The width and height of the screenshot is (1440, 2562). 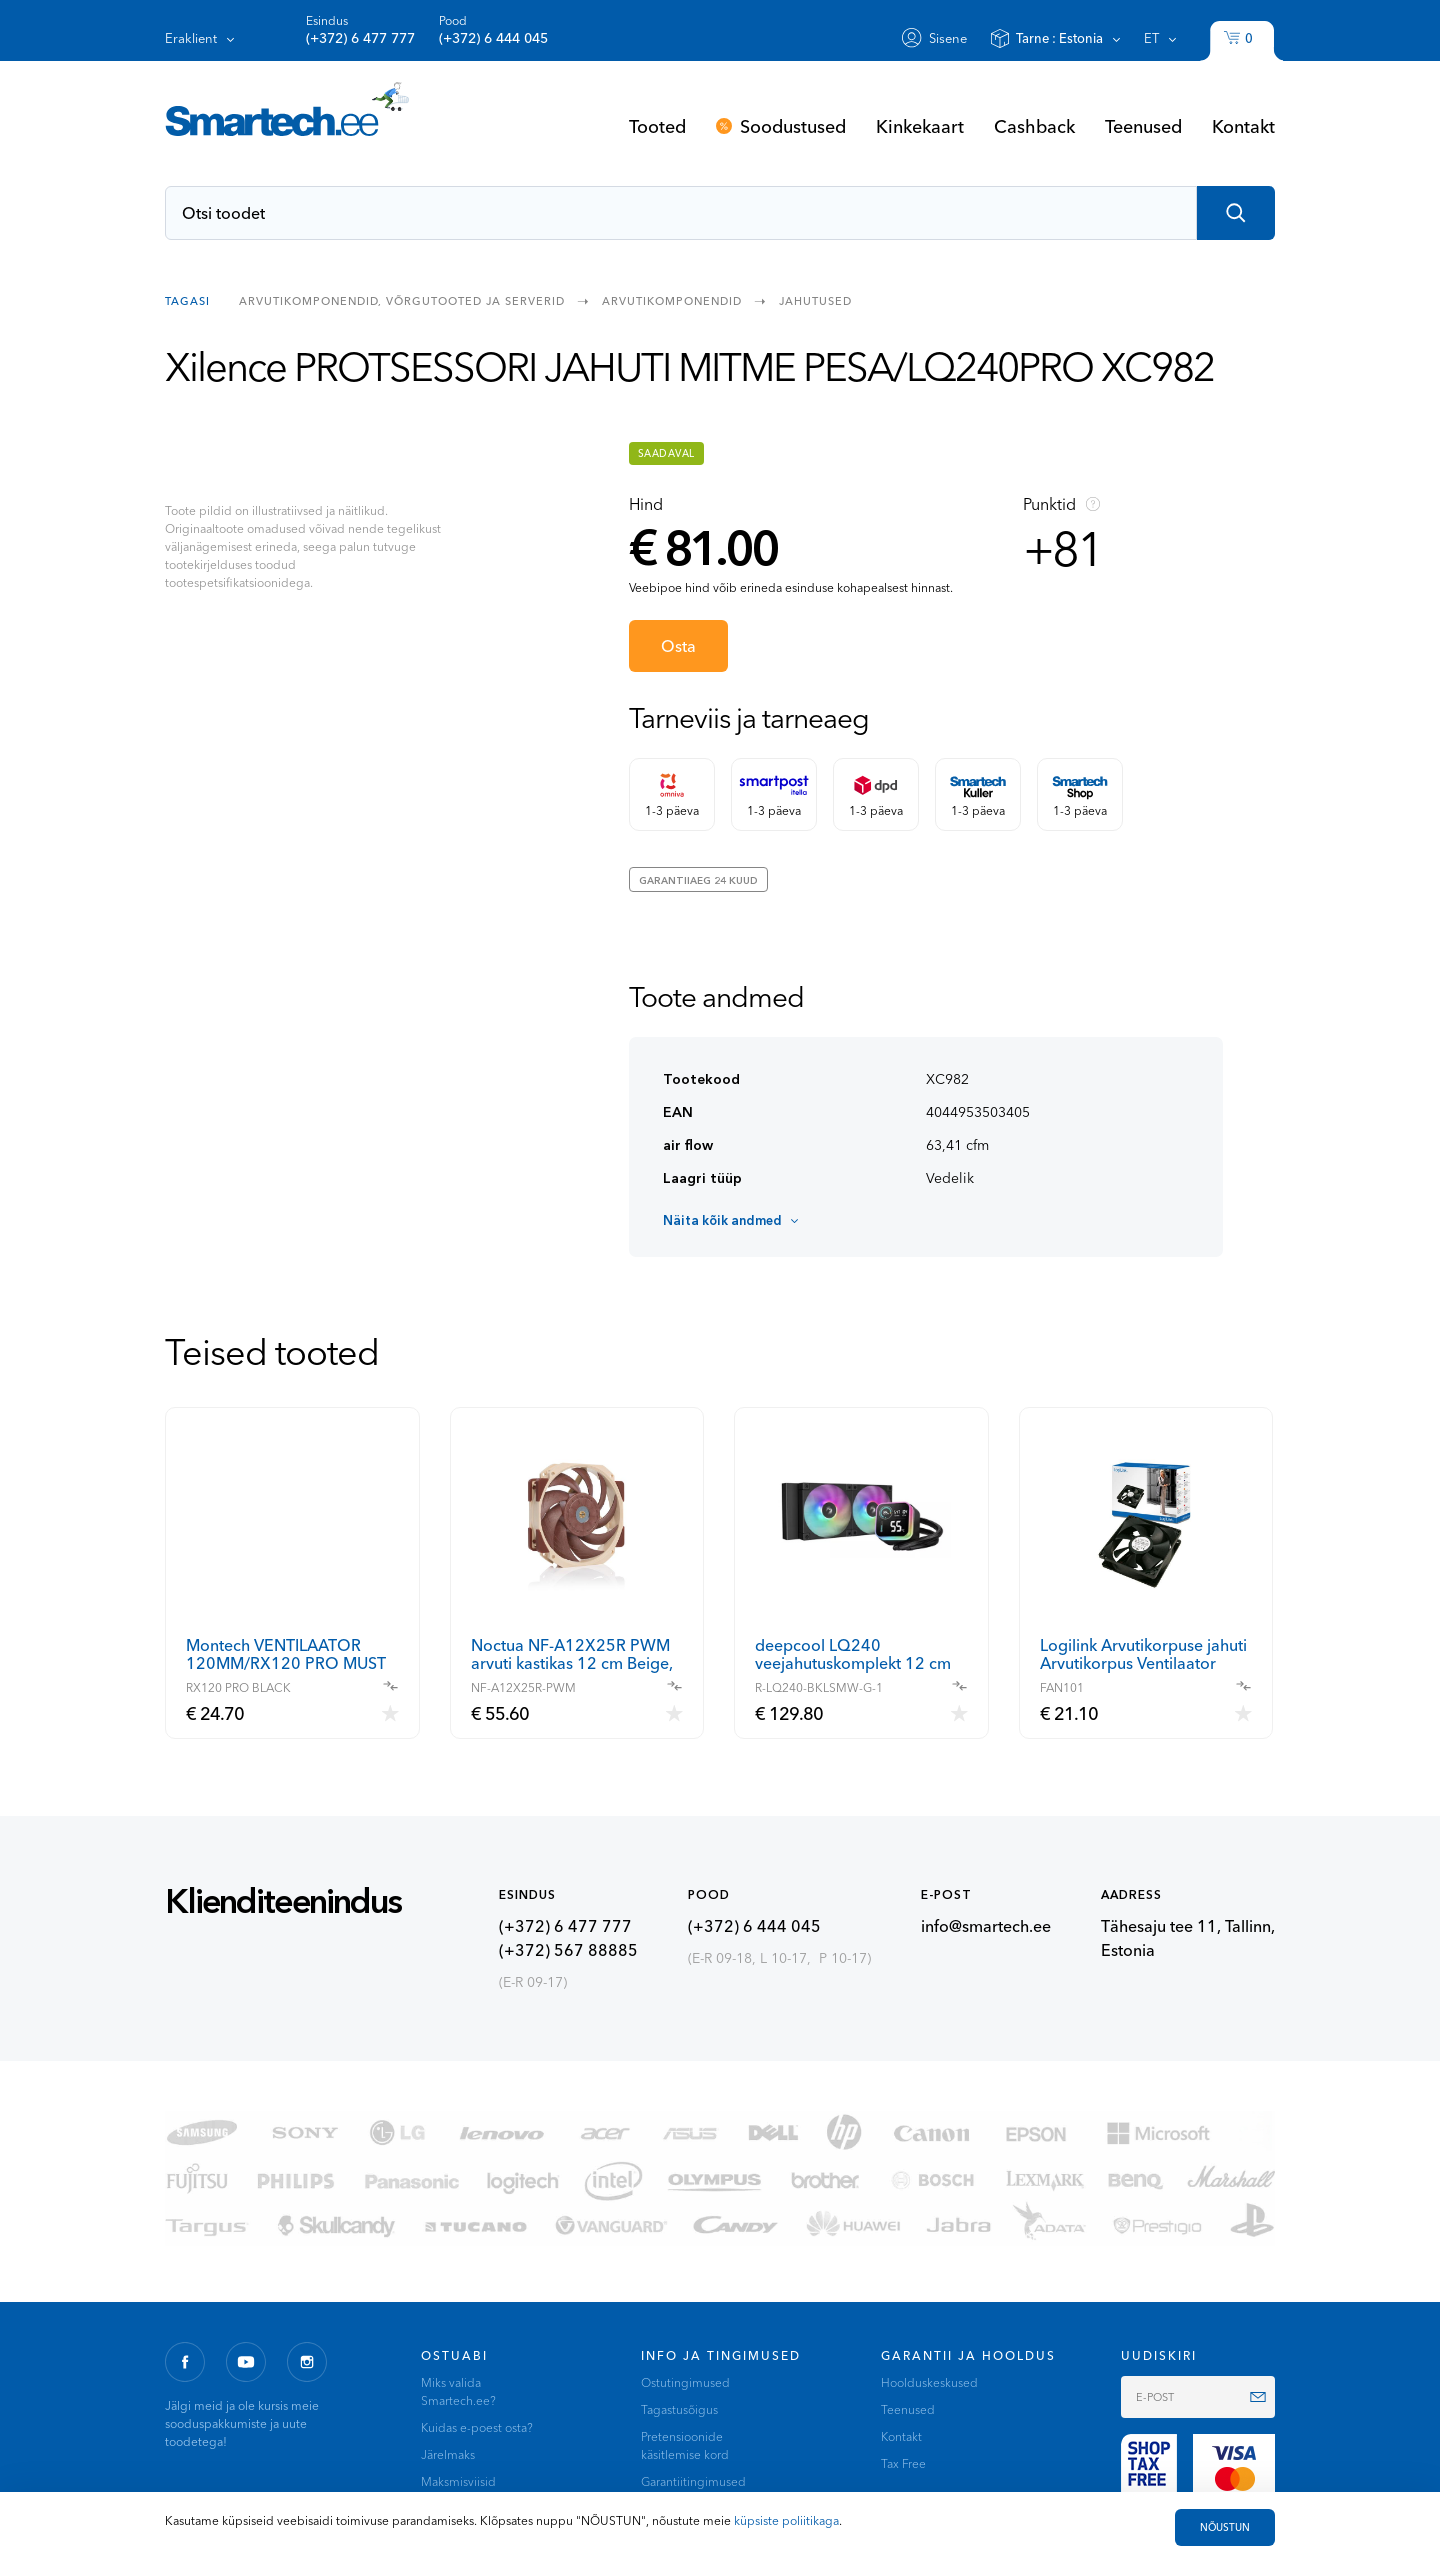 What do you see at coordinates (191, 38) in the screenshot?
I see `Eraklient` at bounding box center [191, 38].